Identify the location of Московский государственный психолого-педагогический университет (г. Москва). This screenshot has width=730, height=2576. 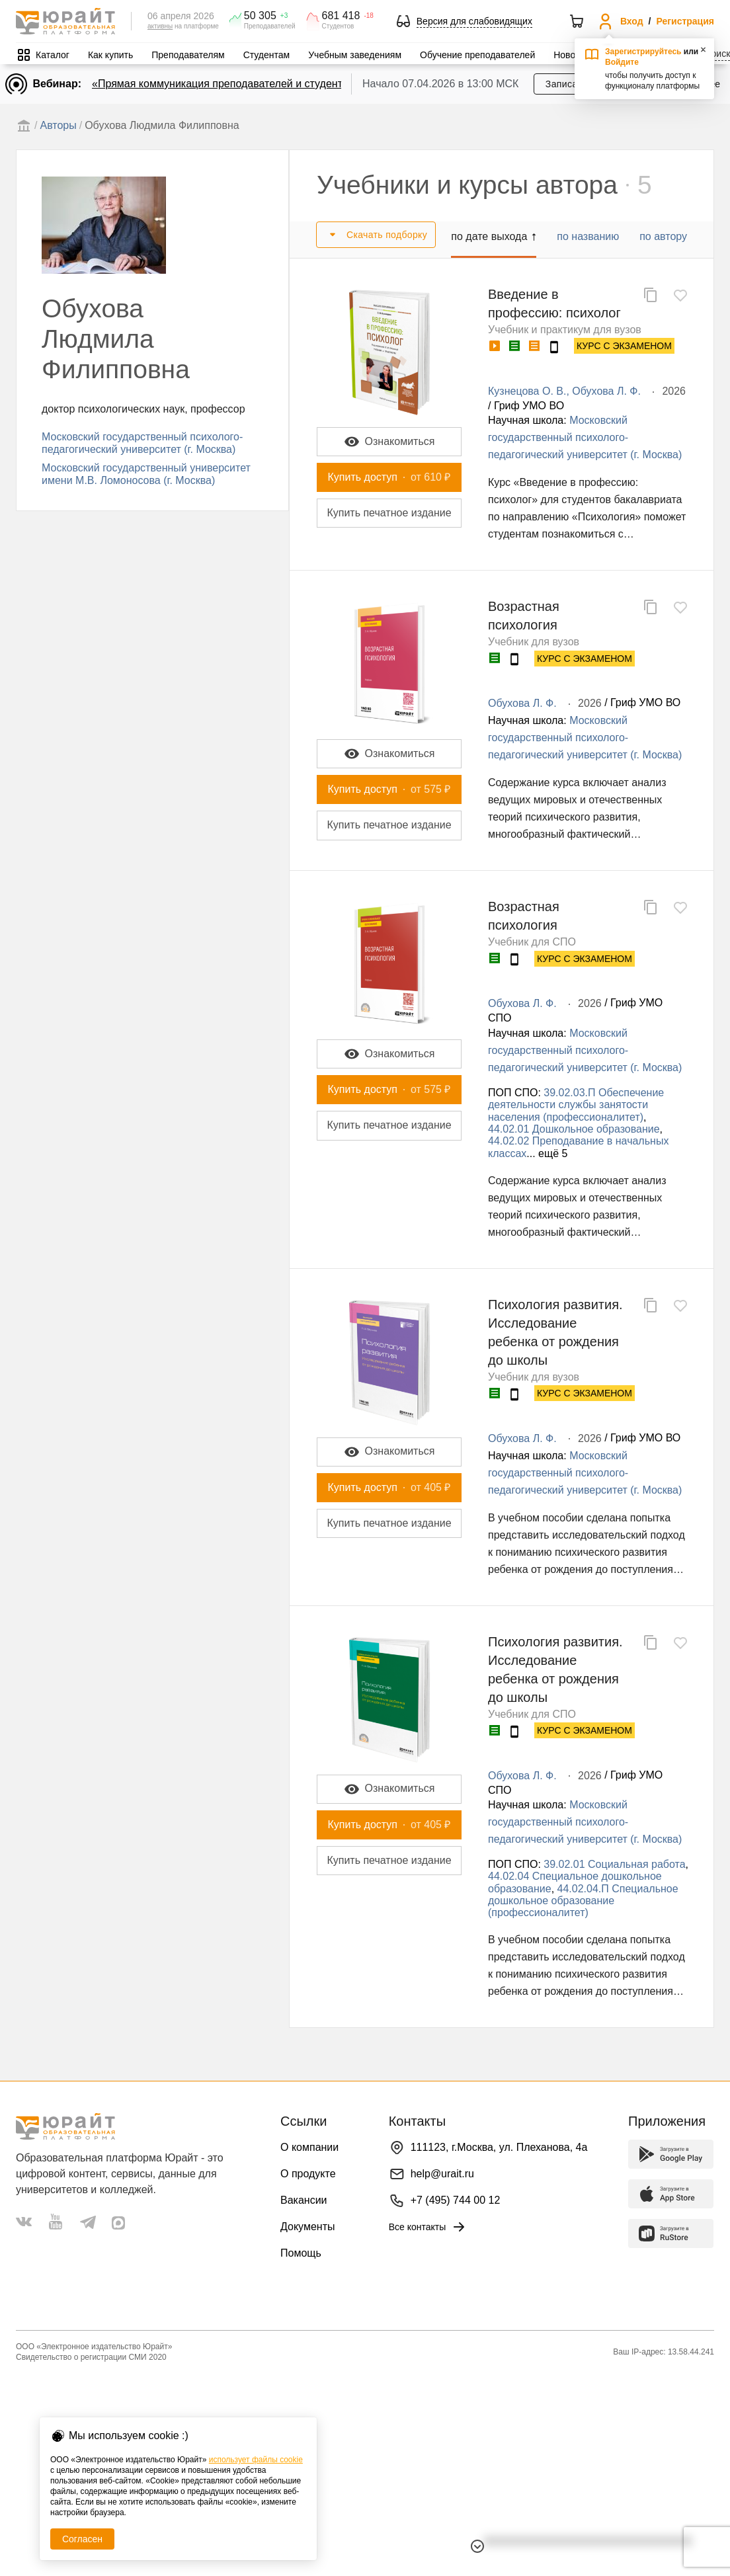
(142, 442).